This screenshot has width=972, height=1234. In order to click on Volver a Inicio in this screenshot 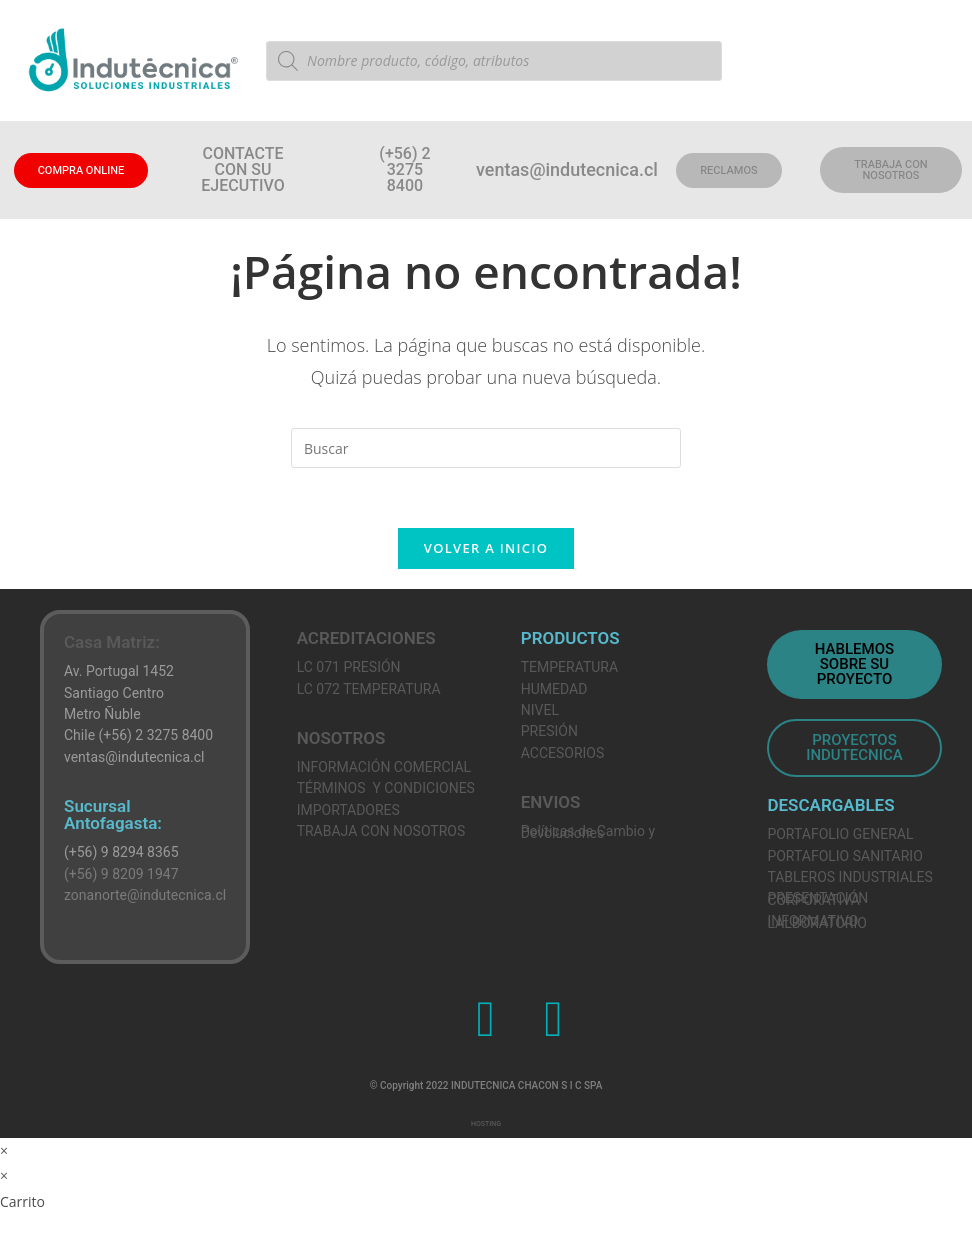, I will do `click(486, 548)`.